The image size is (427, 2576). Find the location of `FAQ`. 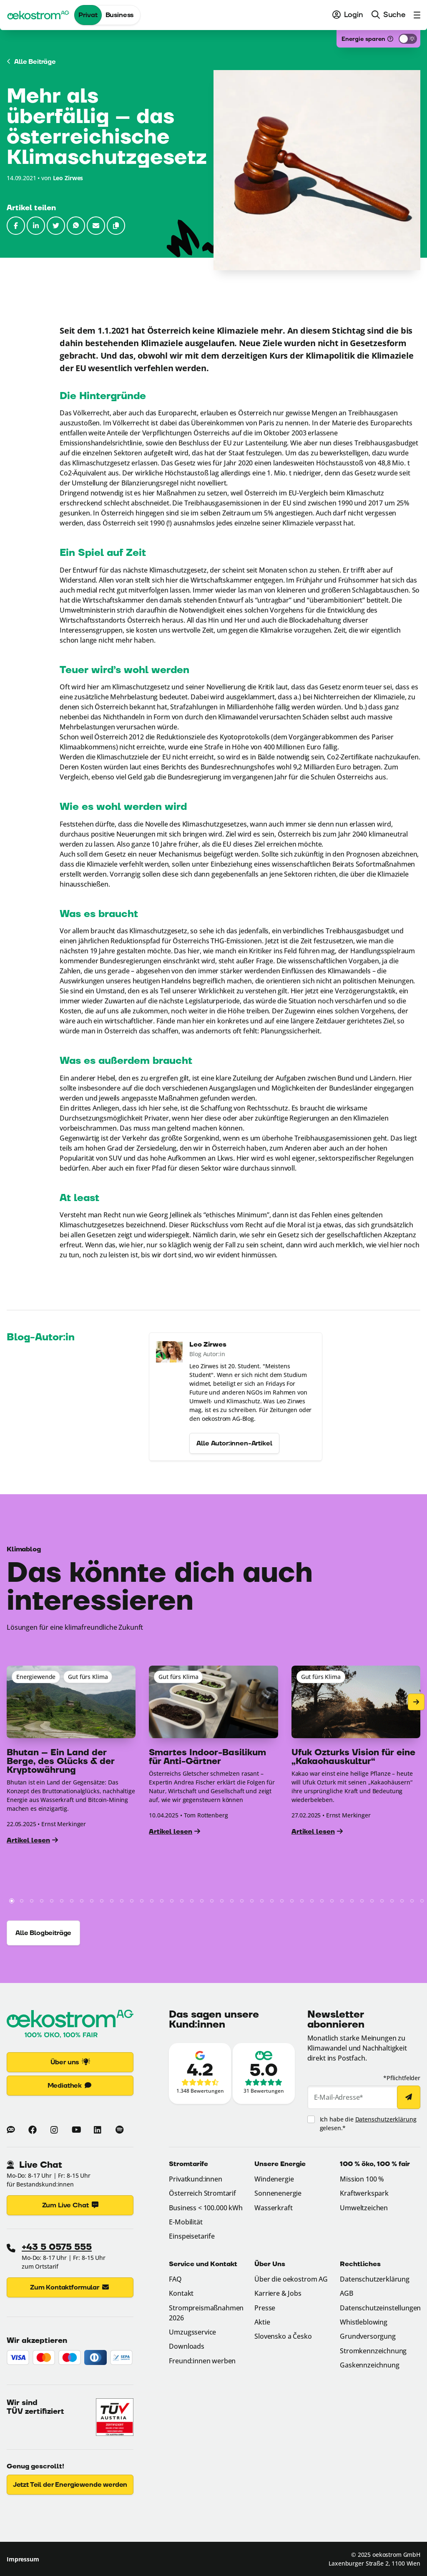

FAQ is located at coordinates (175, 2279).